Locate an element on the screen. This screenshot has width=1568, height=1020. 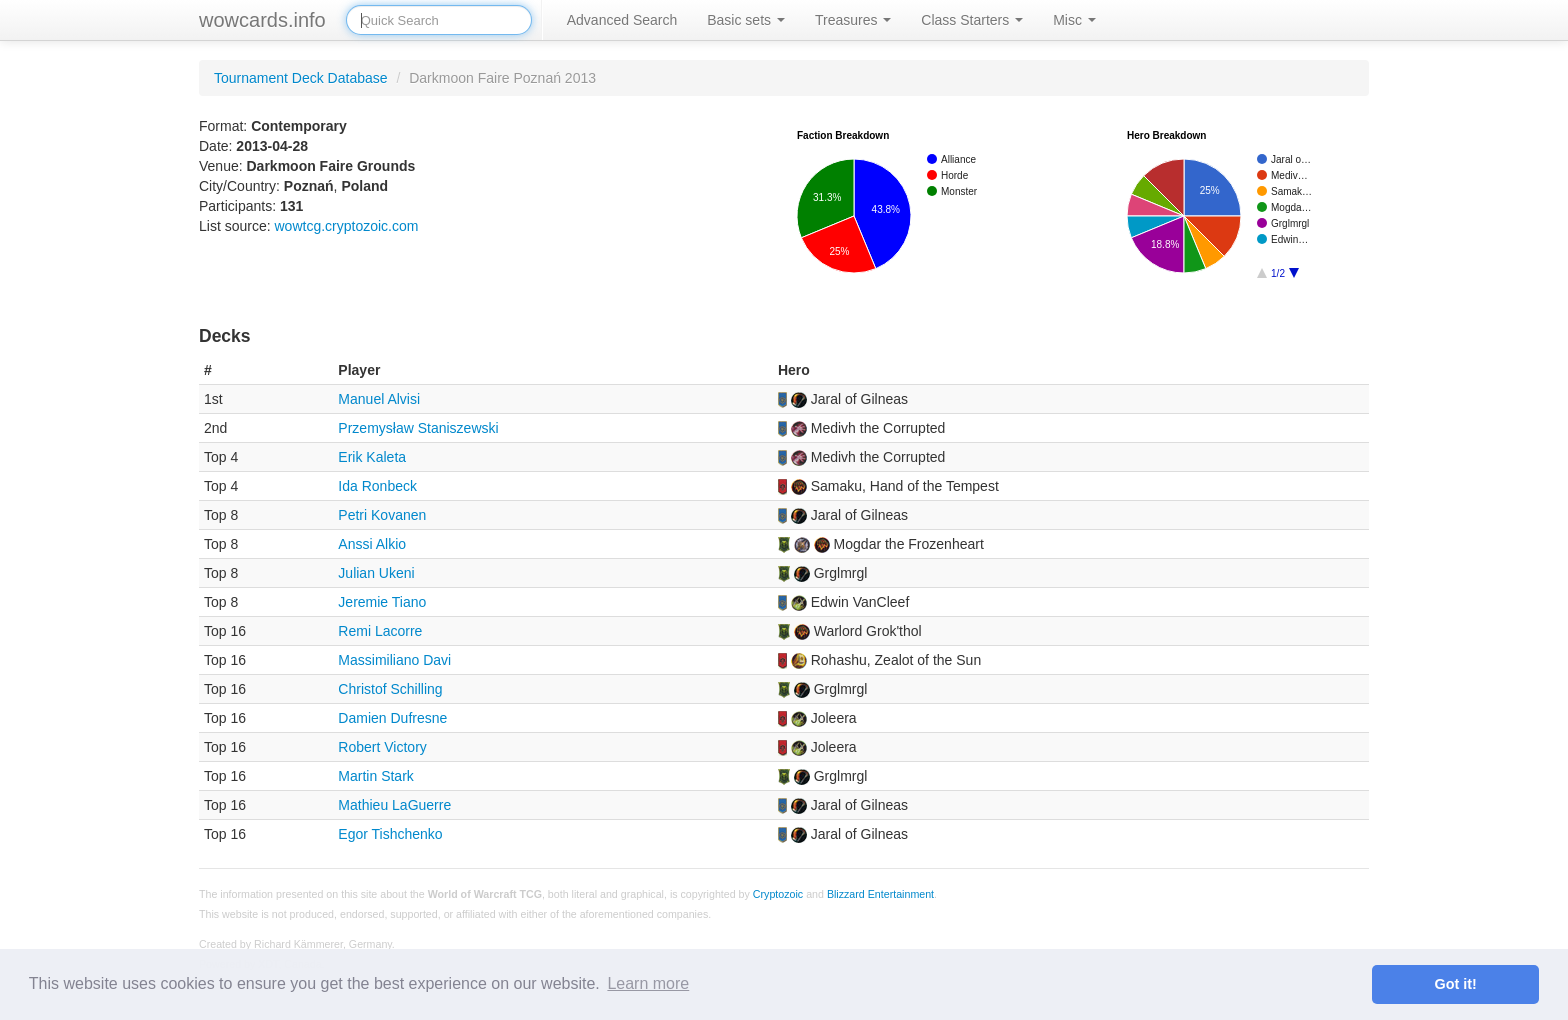
Cryptozoic is located at coordinates (778, 894).